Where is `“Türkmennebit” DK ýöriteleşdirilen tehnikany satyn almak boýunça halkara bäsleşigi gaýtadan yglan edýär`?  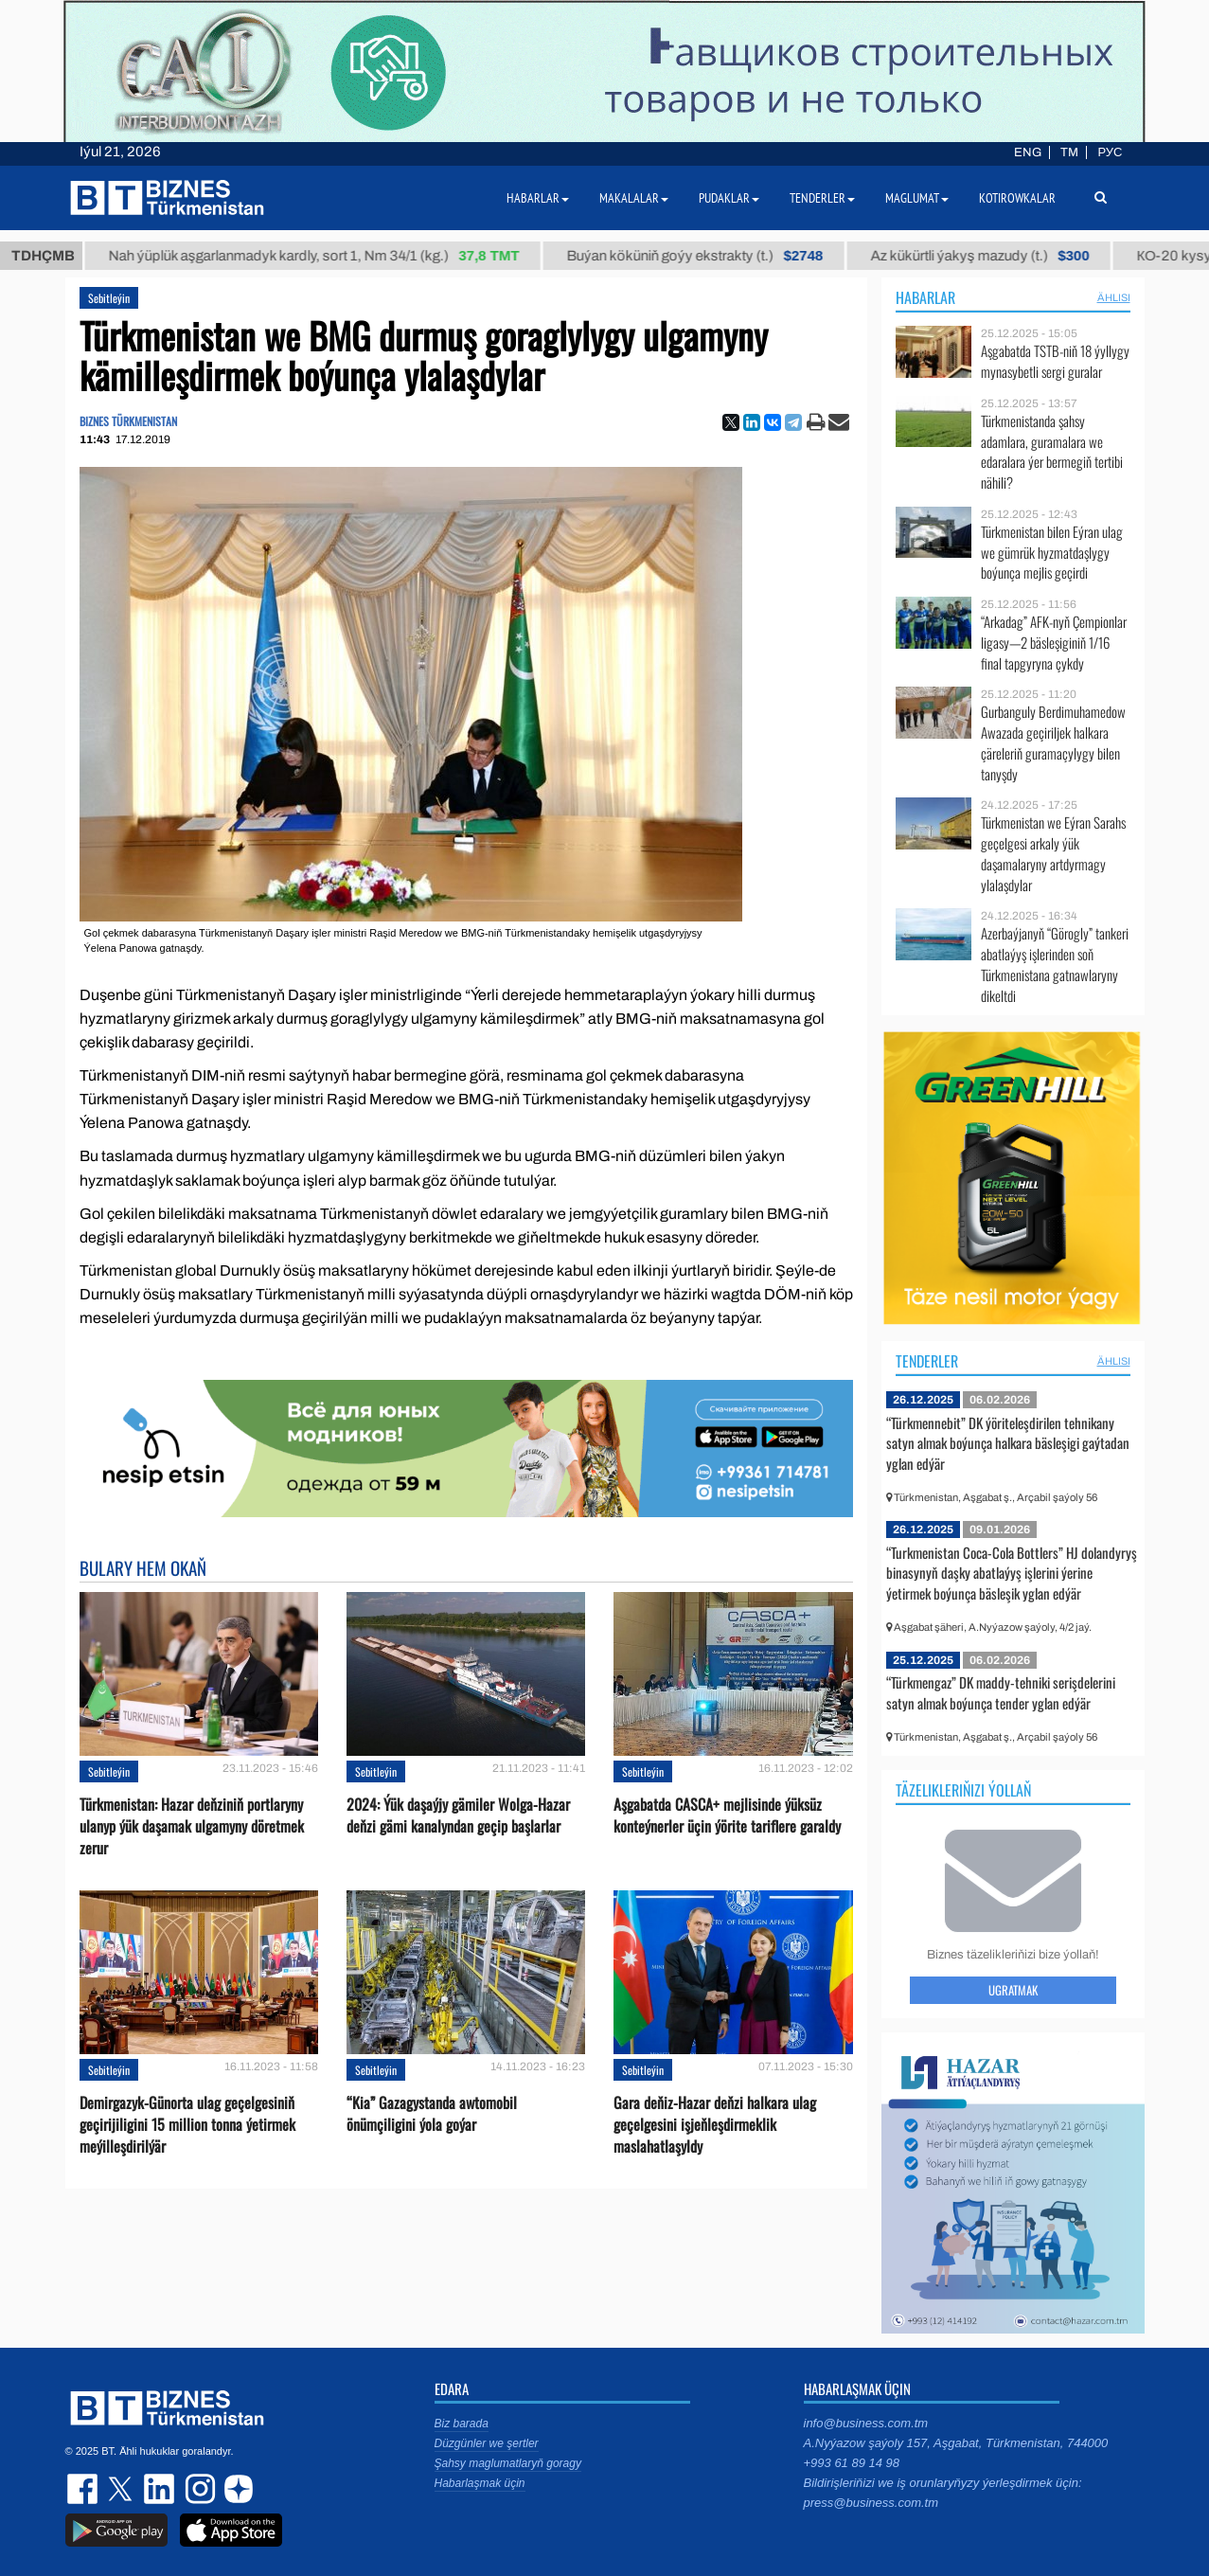
“Türkmennebit” DK ýöriteleşdirilen tehnikany satyn almak boýunça halkara bäsleşigi gaýtadan yglan edýär is located at coordinates (1007, 1443).